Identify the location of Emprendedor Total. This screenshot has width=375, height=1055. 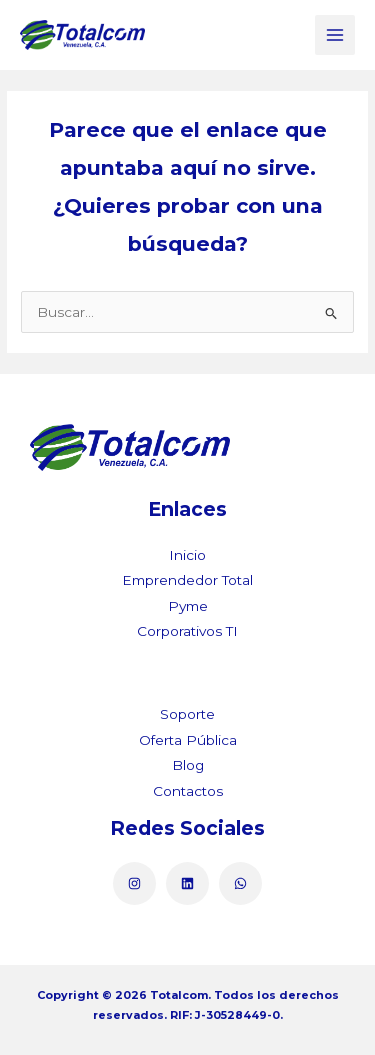
(187, 580).